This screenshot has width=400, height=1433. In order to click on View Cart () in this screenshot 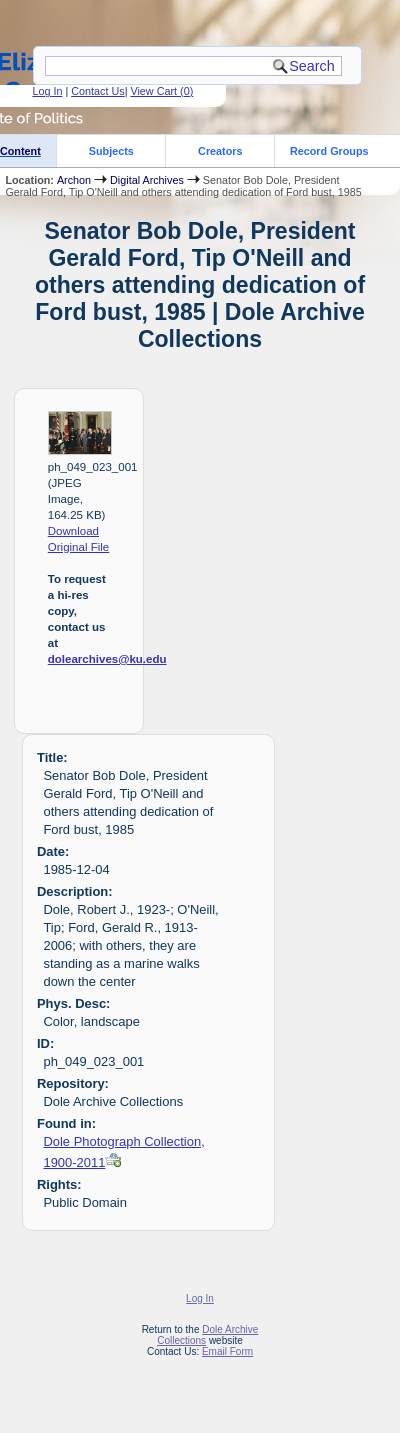, I will do `click(161, 91)`.